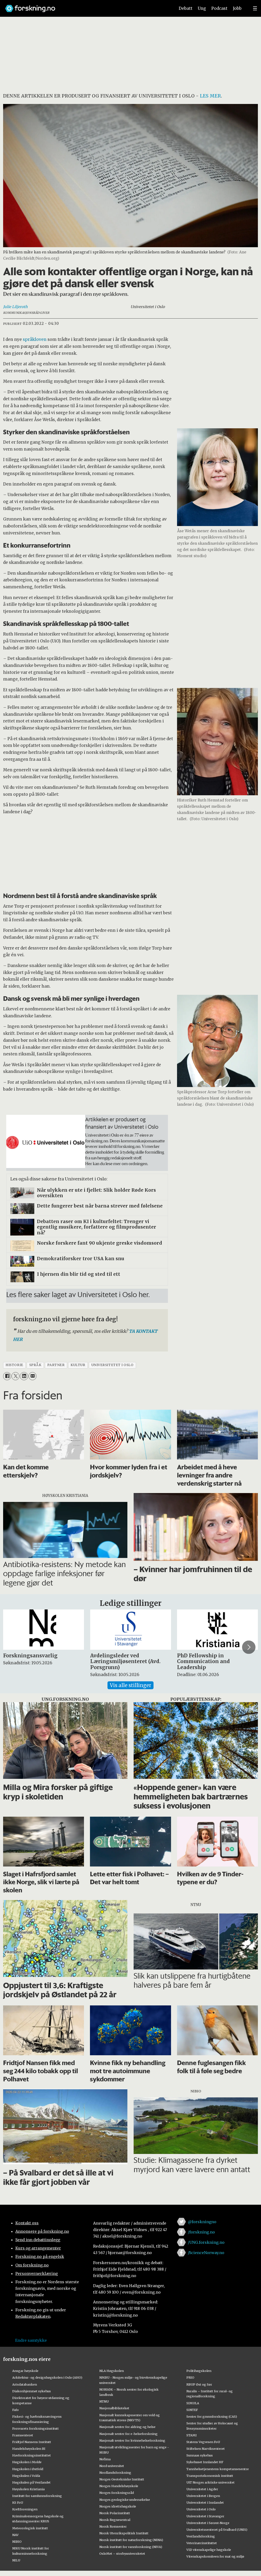 The image size is (261, 2576). I want to click on NILU, so click(16, 2560).